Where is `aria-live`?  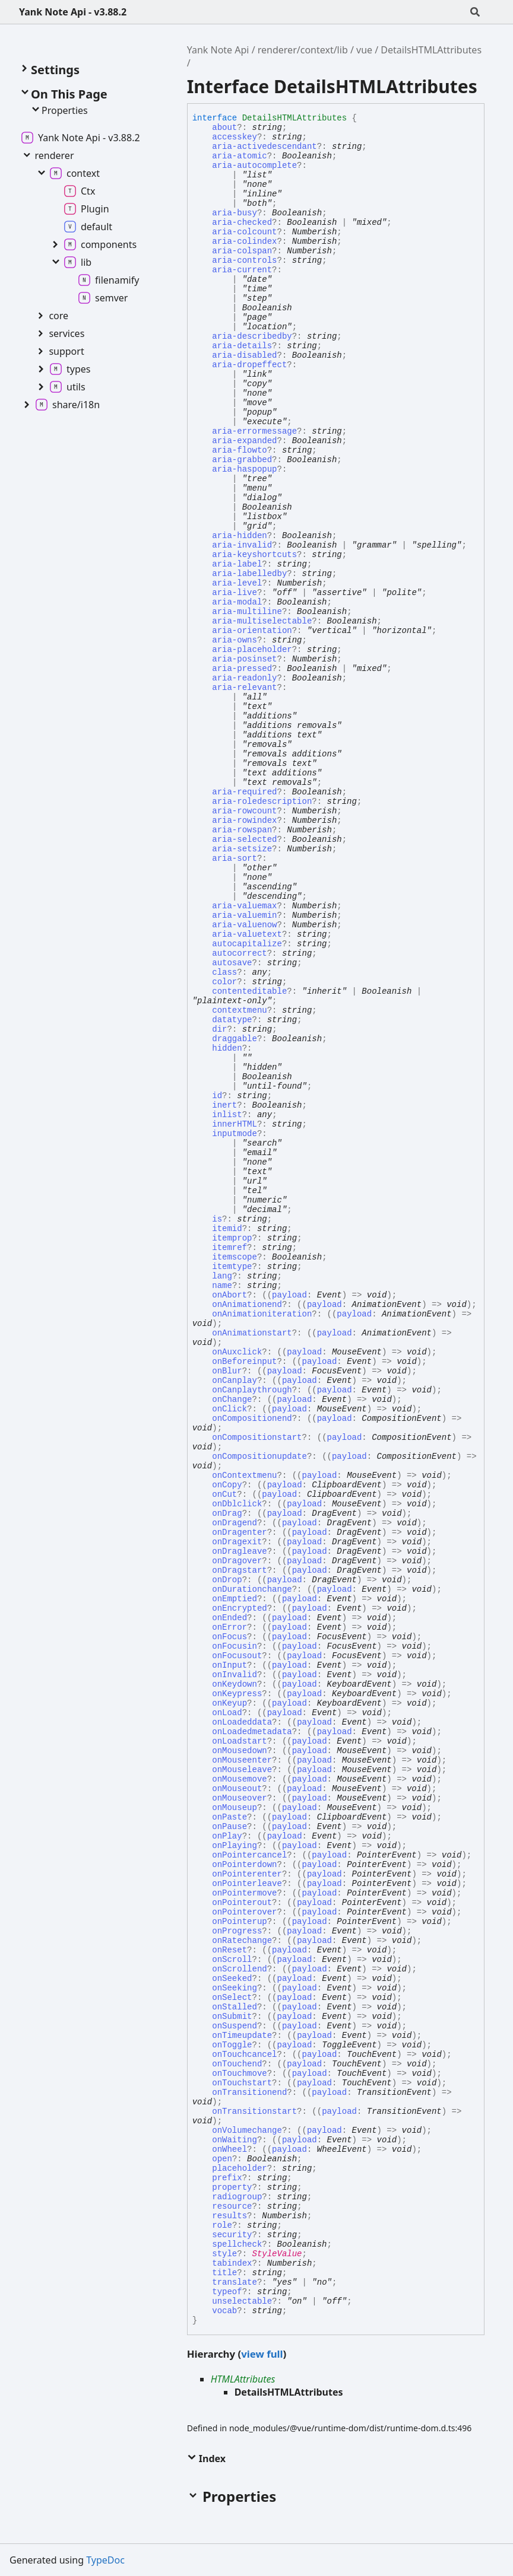 aria-live is located at coordinates (234, 592).